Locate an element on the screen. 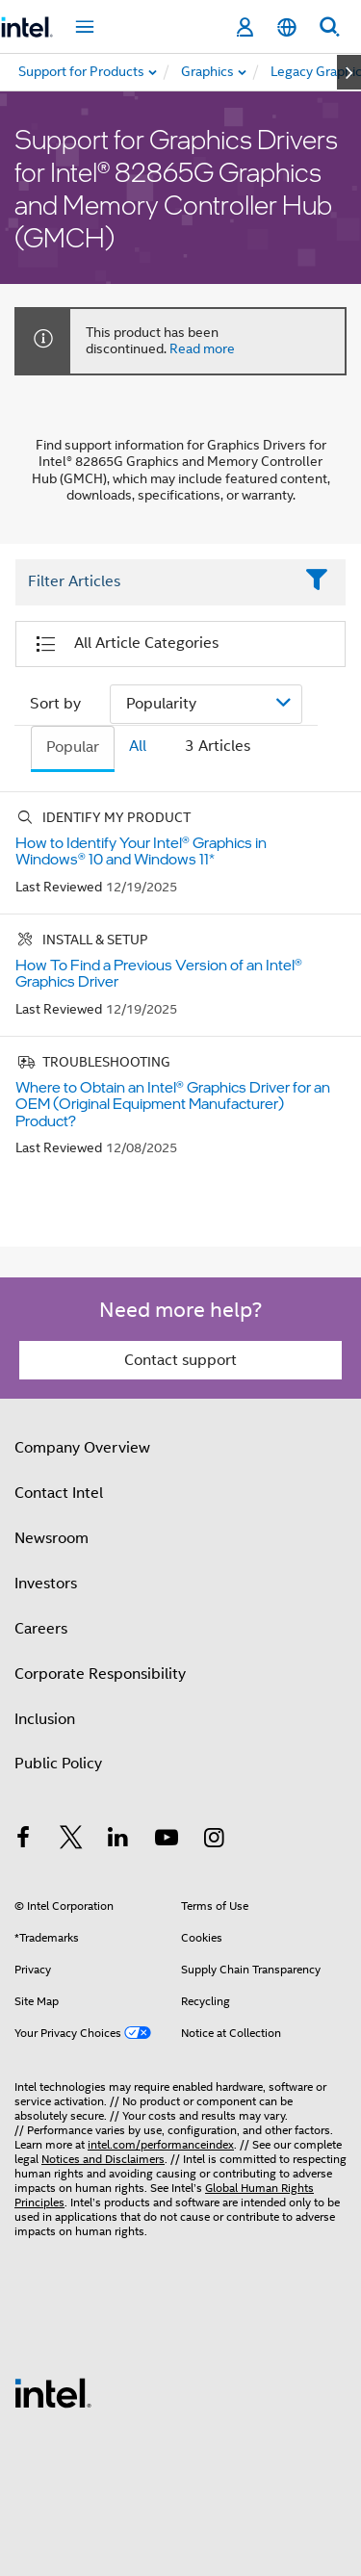 This screenshot has height=2576, width=361. Popular [tab] is located at coordinates (72, 747).